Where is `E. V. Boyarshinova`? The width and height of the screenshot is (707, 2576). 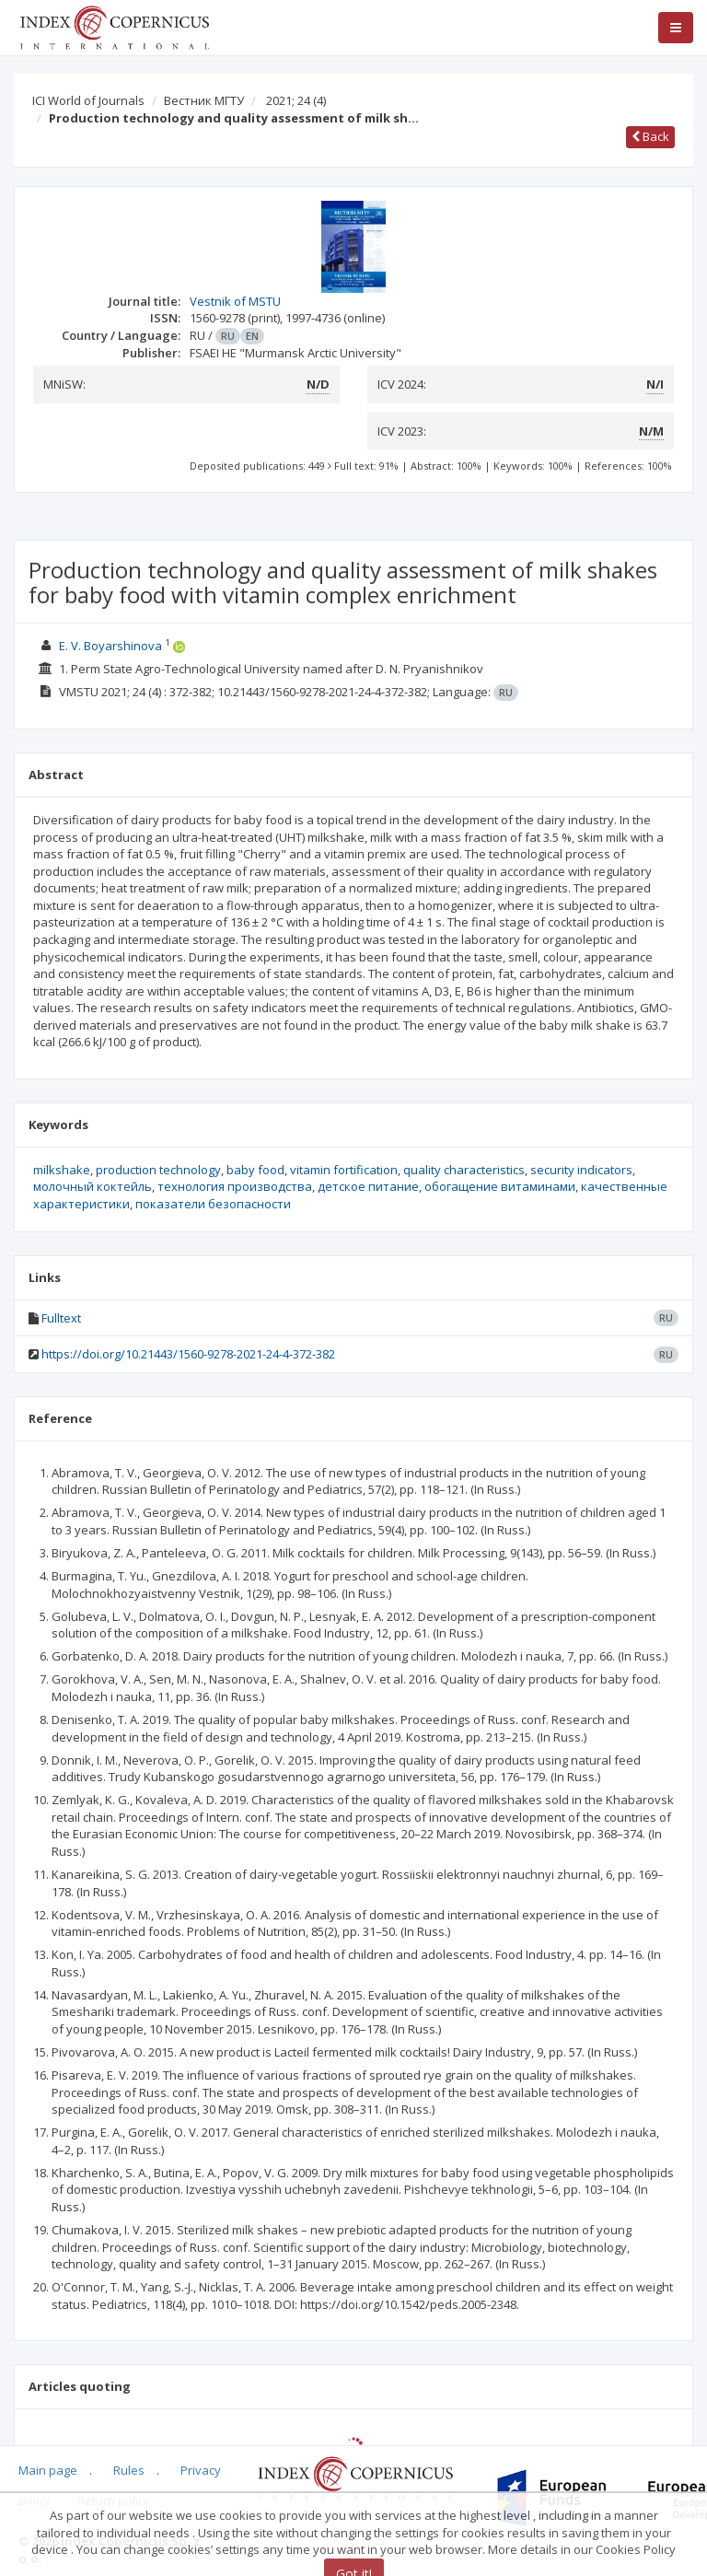 E. V. Boyarshinova is located at coordinates (110, 645).